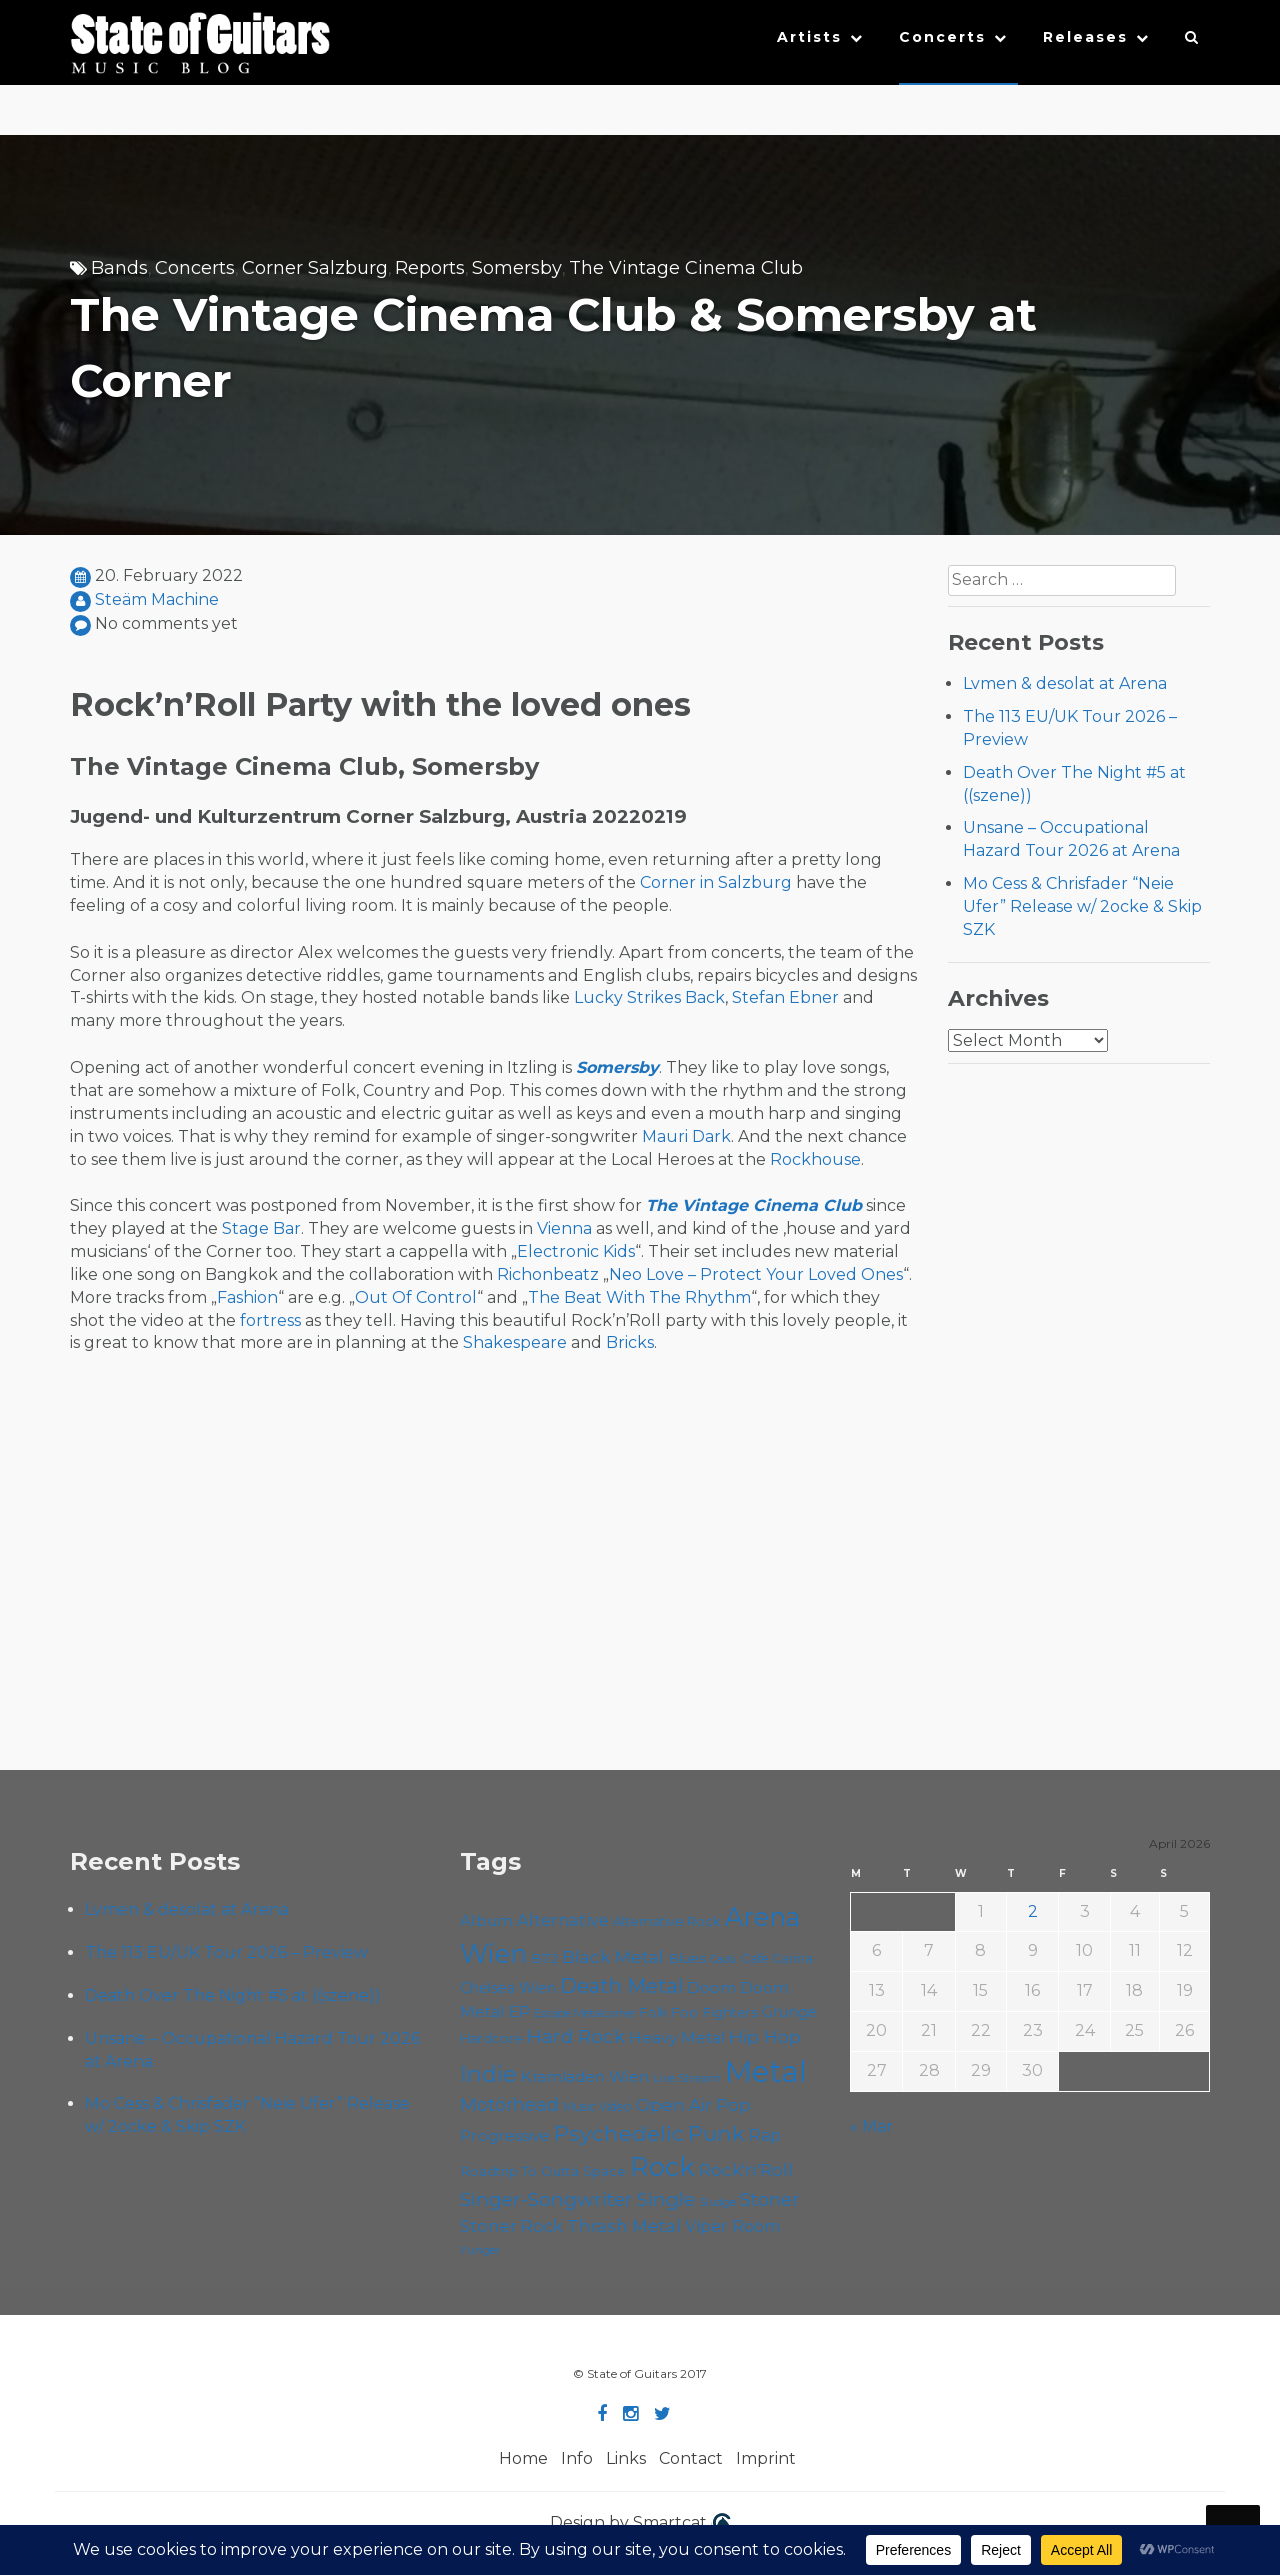 This screenshot has width=1280, height=2575. I want to click on Rock [Rock (191 items)], so click(662, 2166).